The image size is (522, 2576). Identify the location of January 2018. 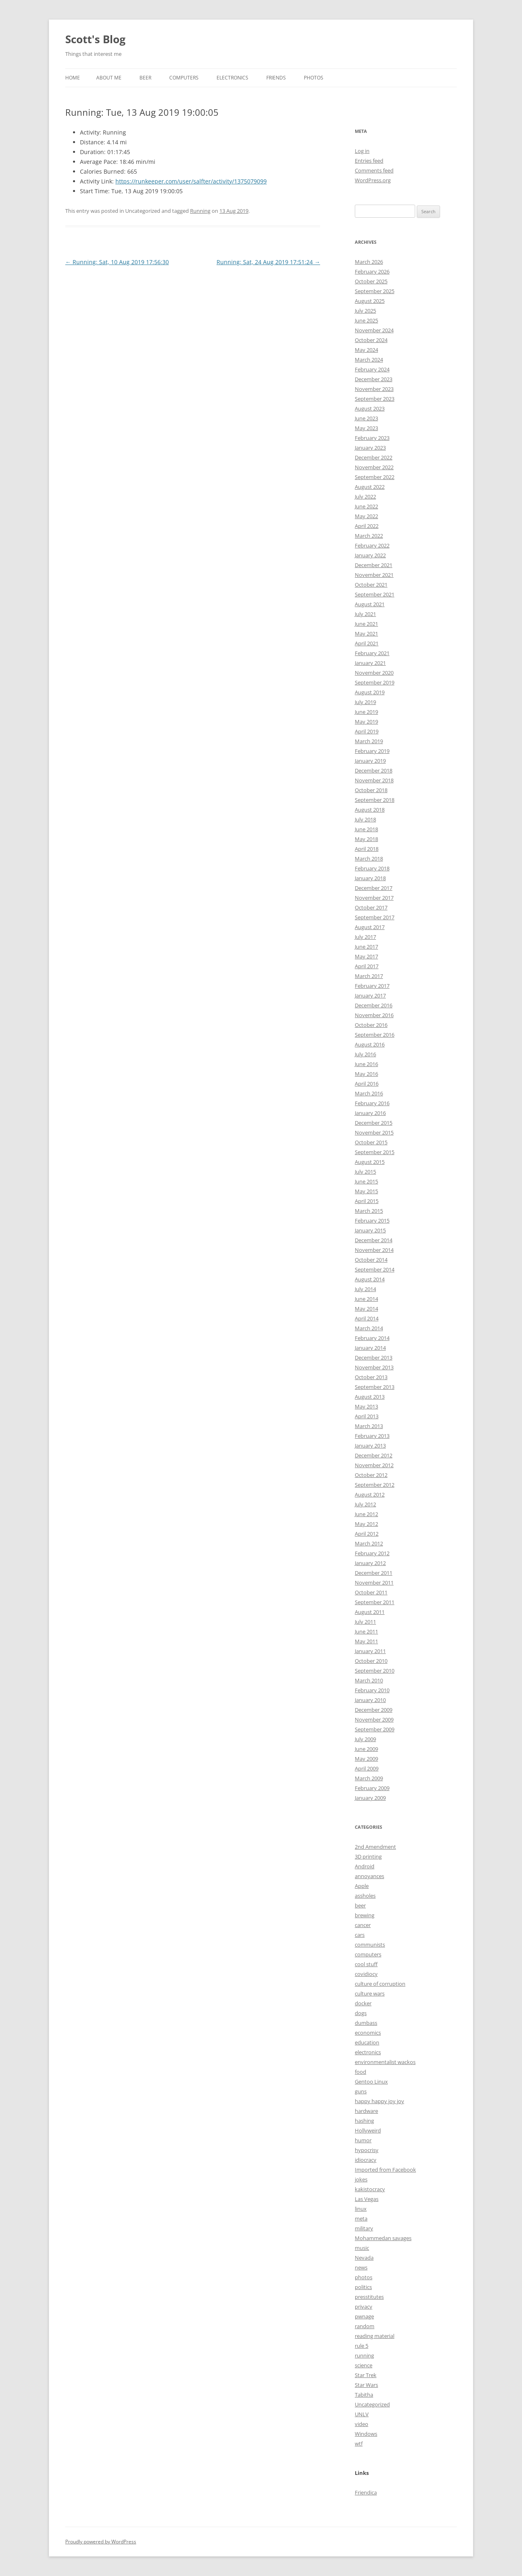
(370, 878).